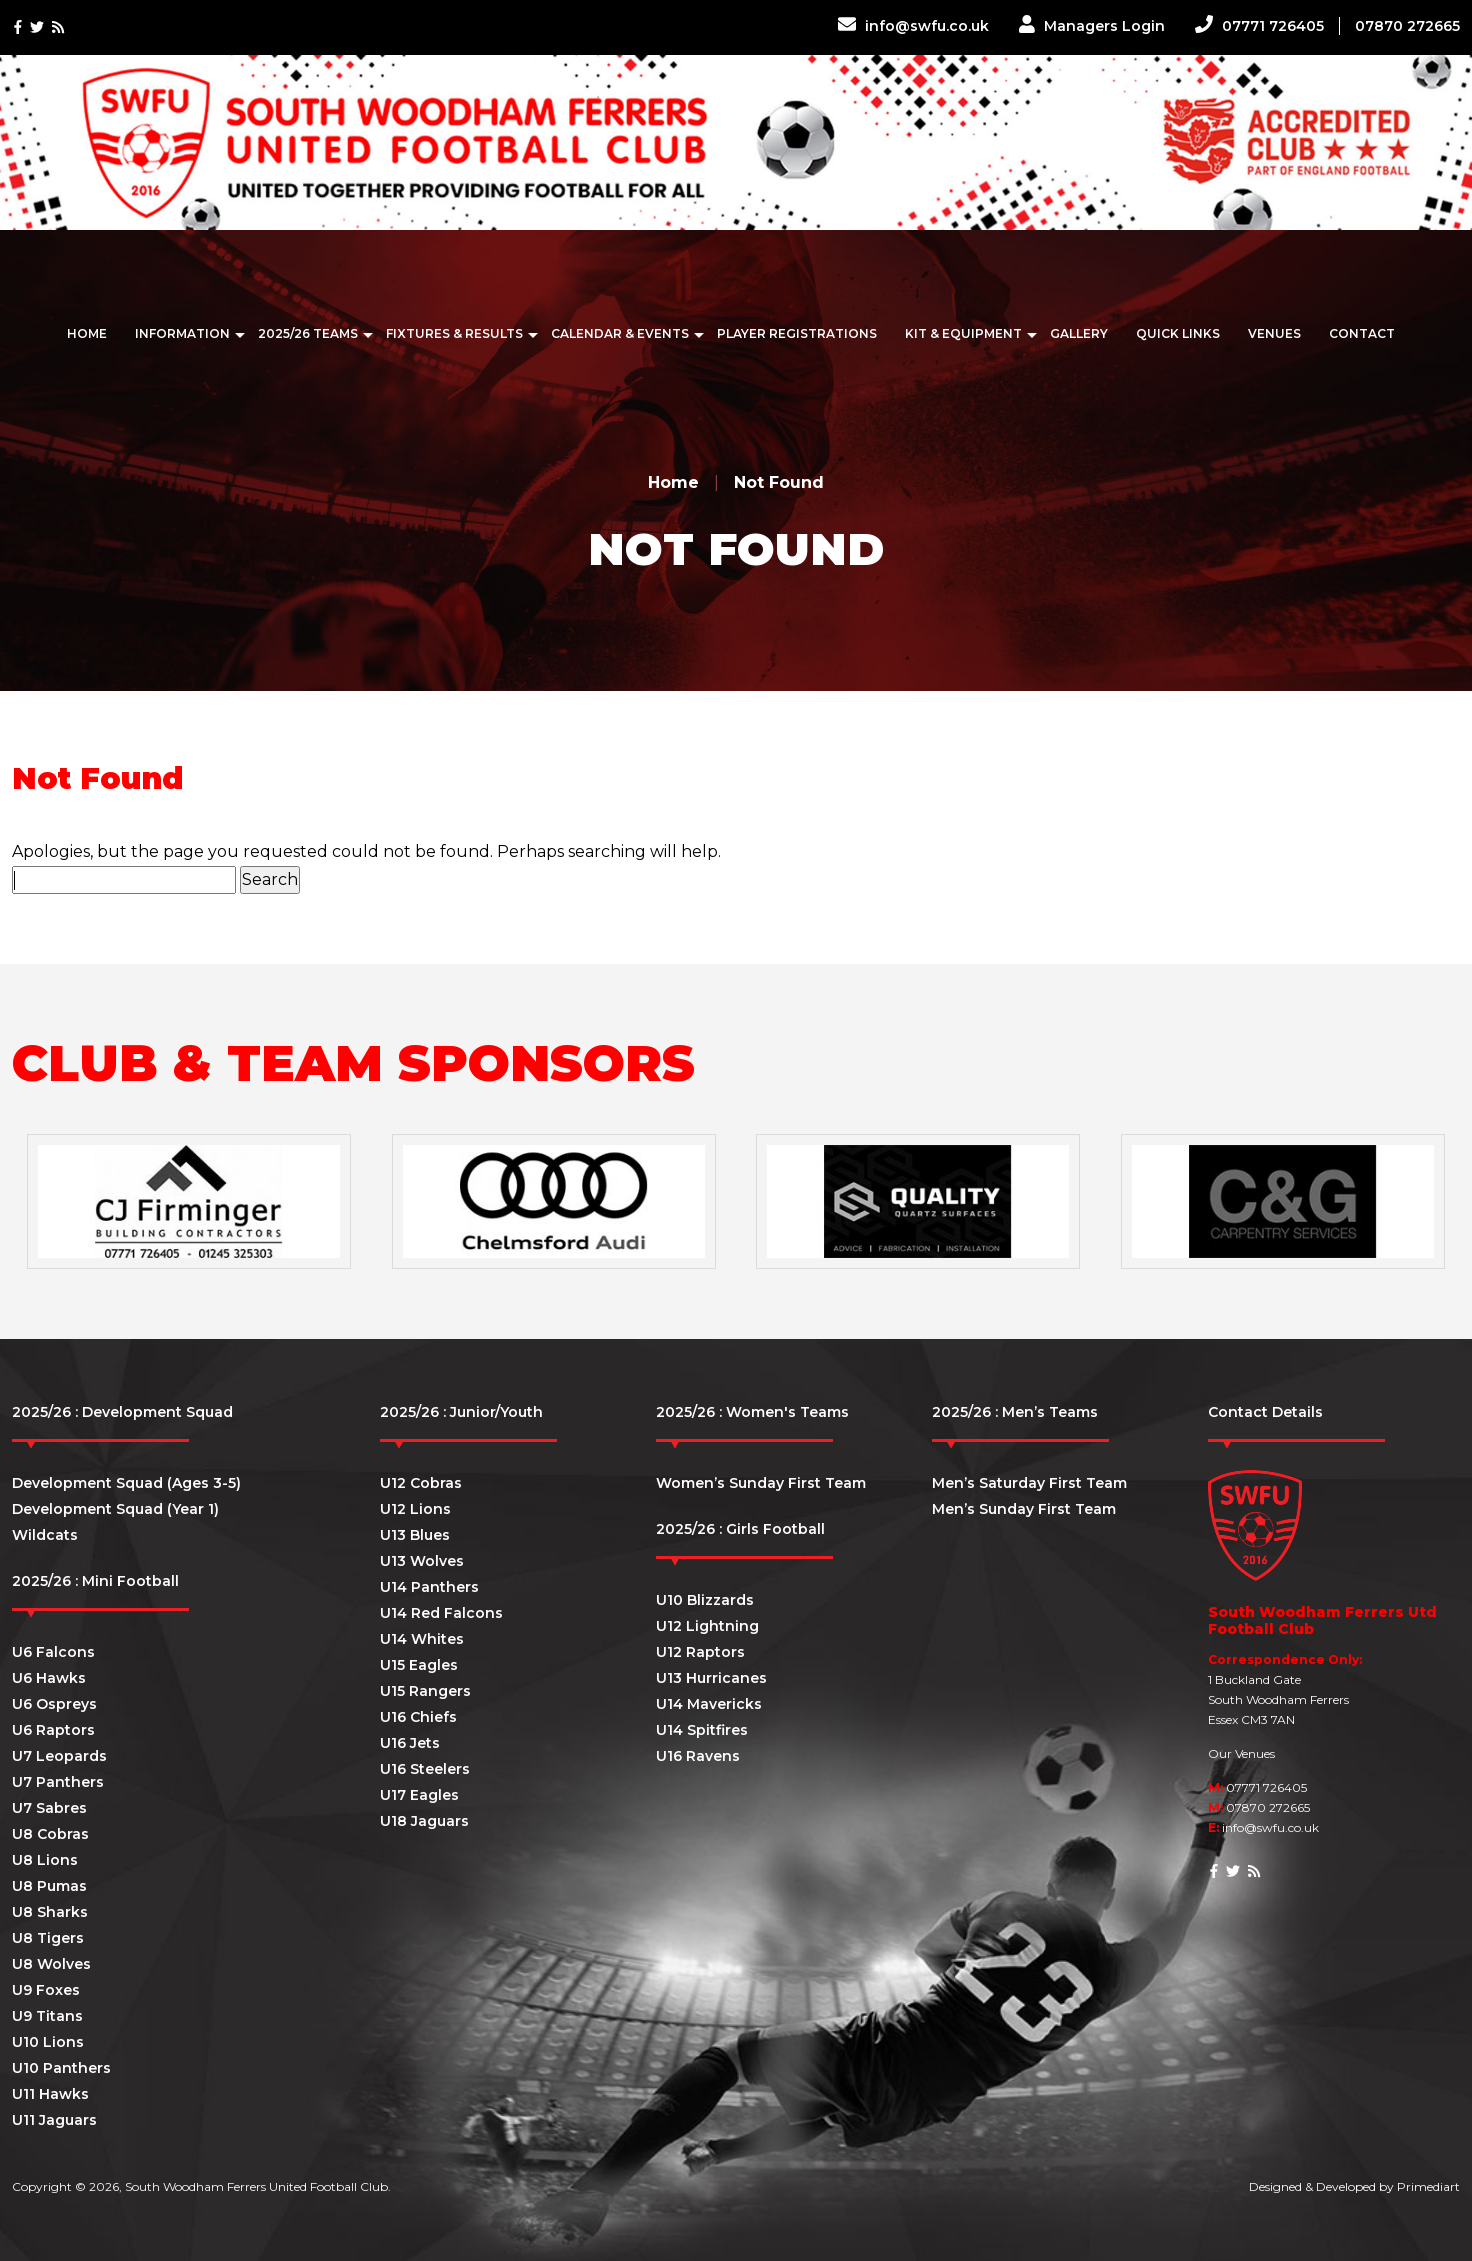 The image size is (1472, 2261). Describe the element at coordinates (51, 1964) in the screenshot. I see `U8 Wolves` at that location.